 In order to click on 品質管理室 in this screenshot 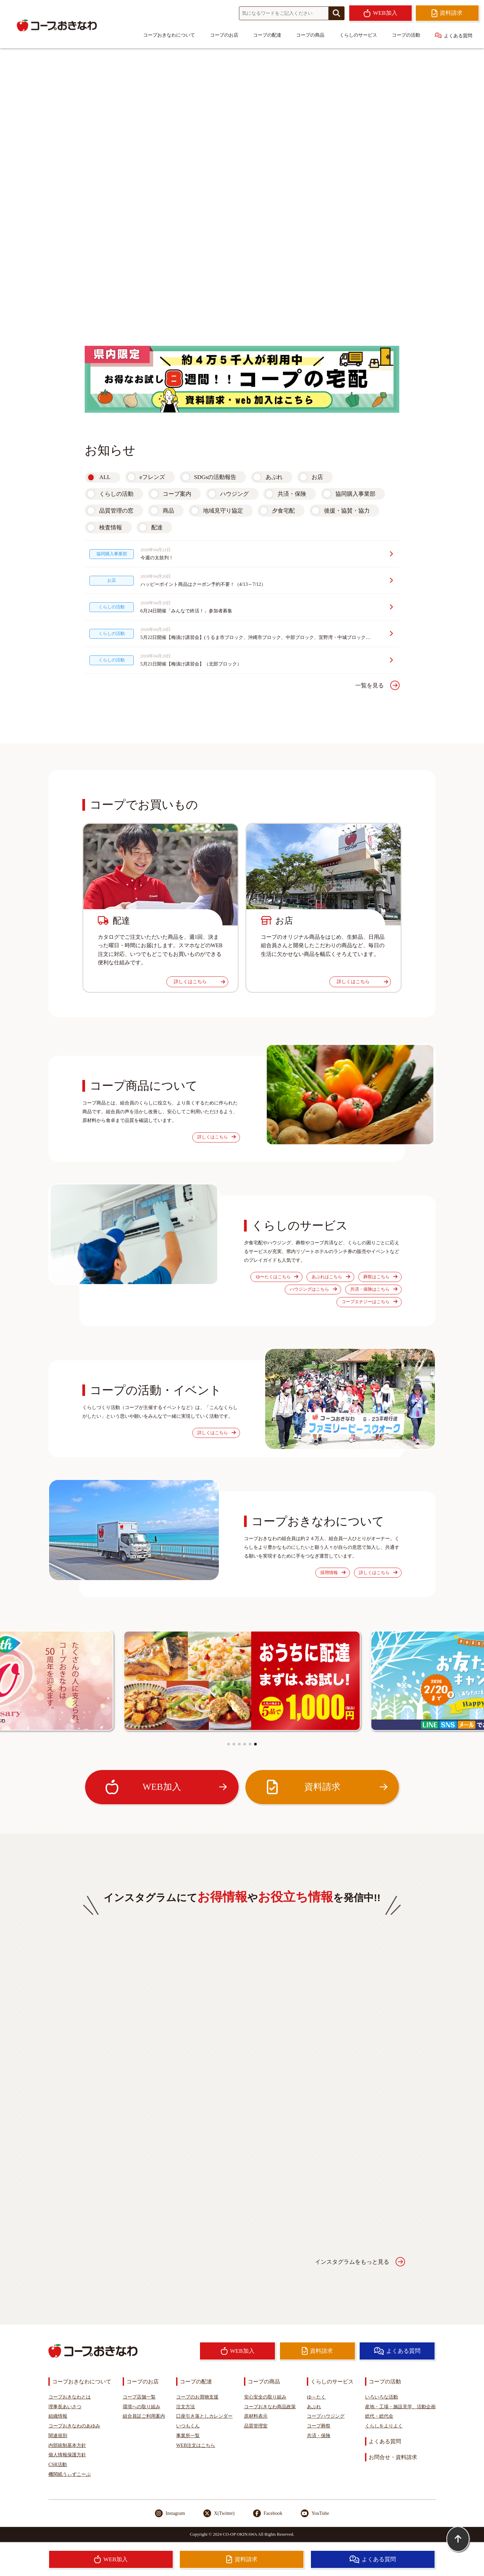, I will do `click(256, 2425)`.